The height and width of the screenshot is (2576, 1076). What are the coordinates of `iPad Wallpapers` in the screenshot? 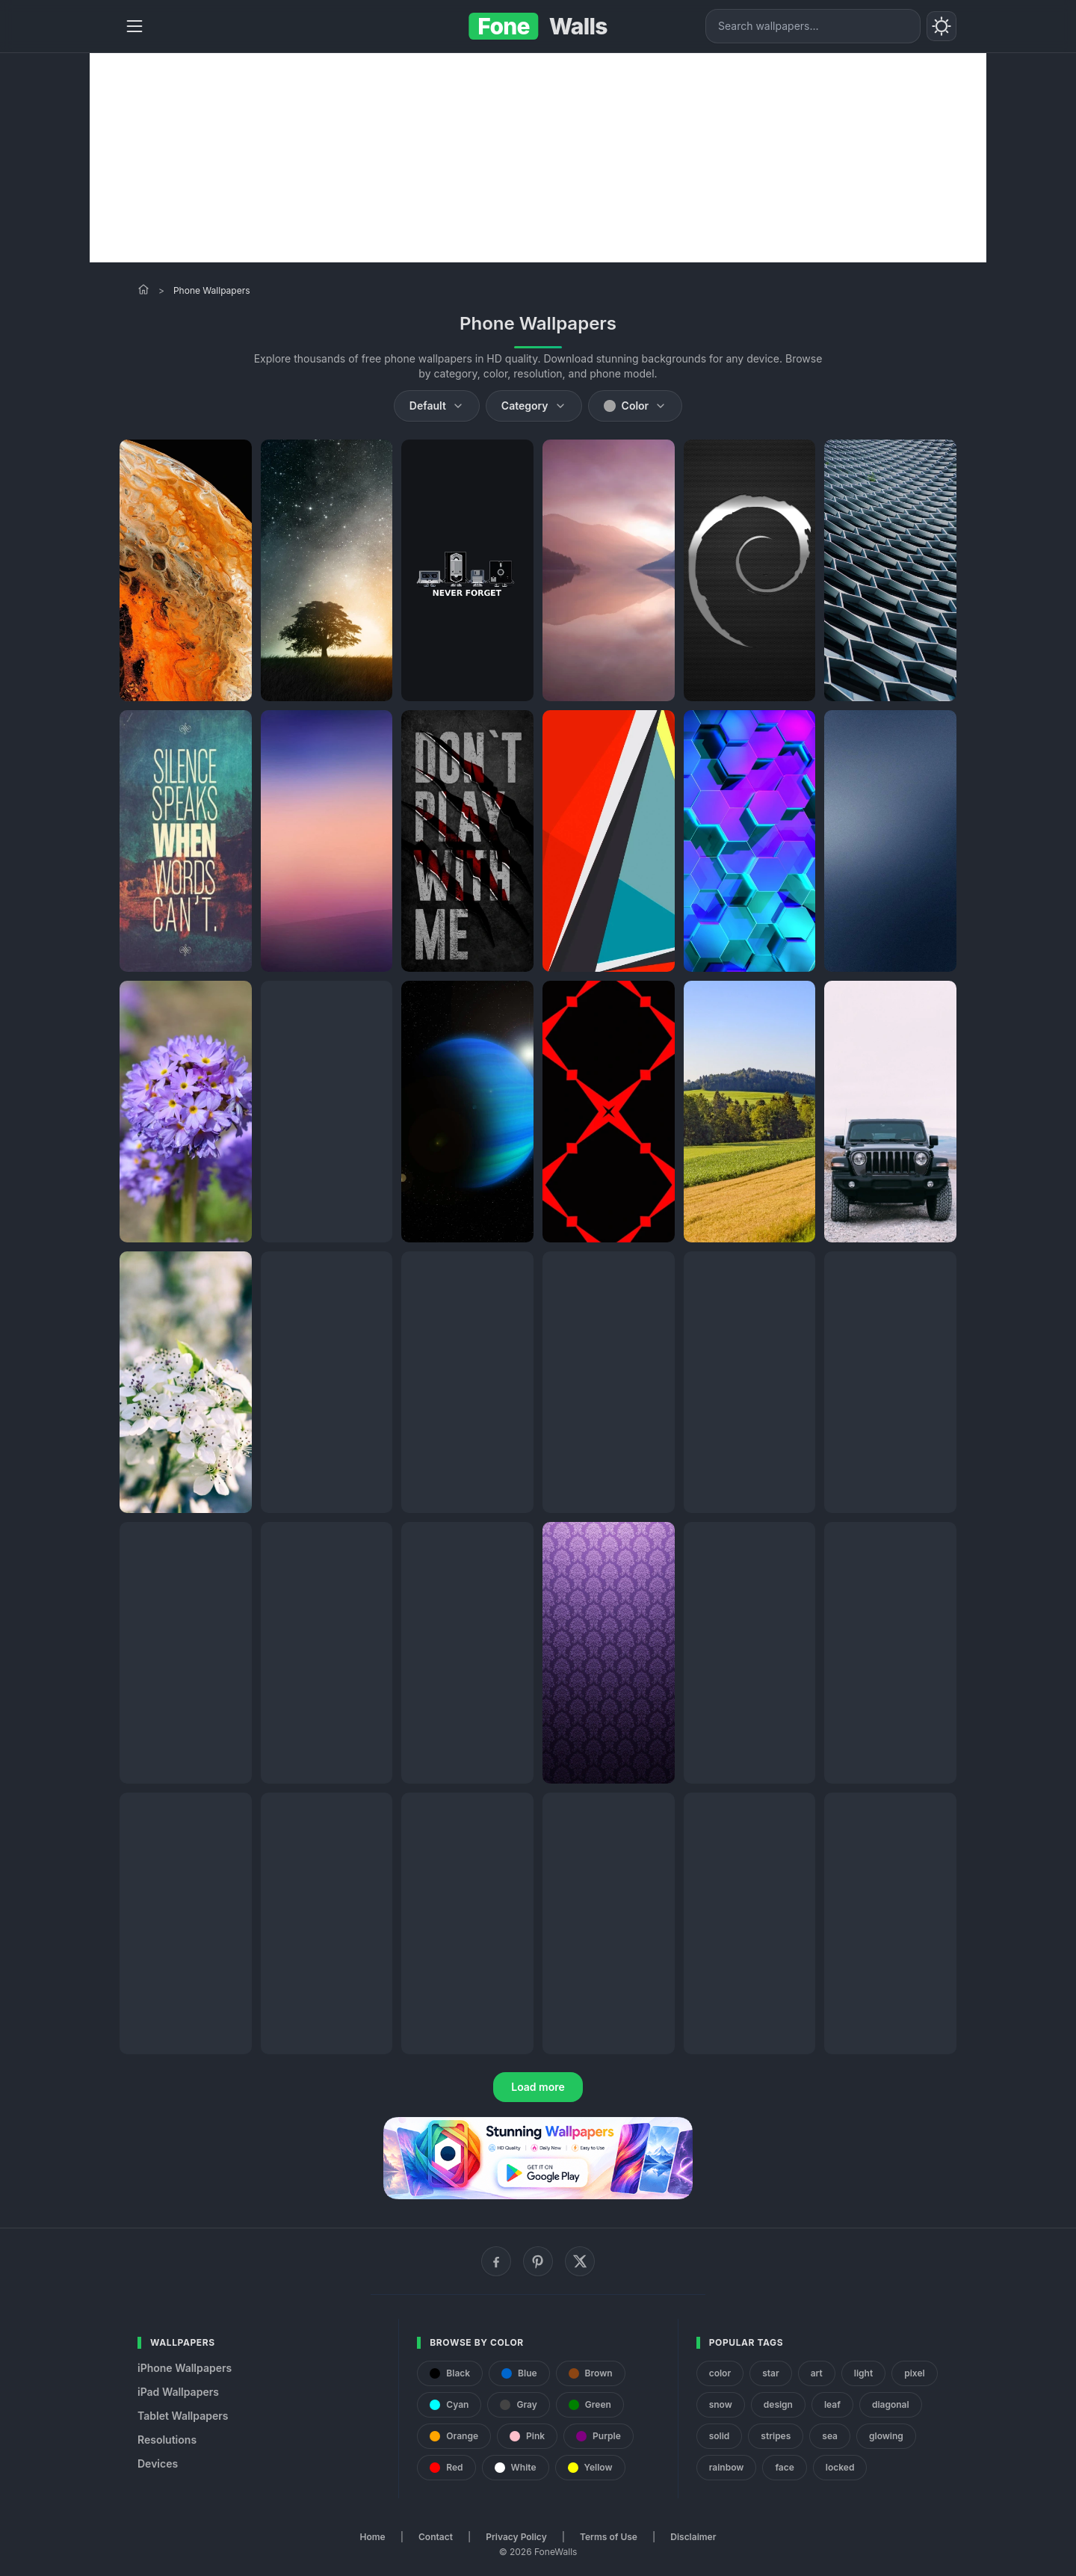 It's located at (178, 2391).